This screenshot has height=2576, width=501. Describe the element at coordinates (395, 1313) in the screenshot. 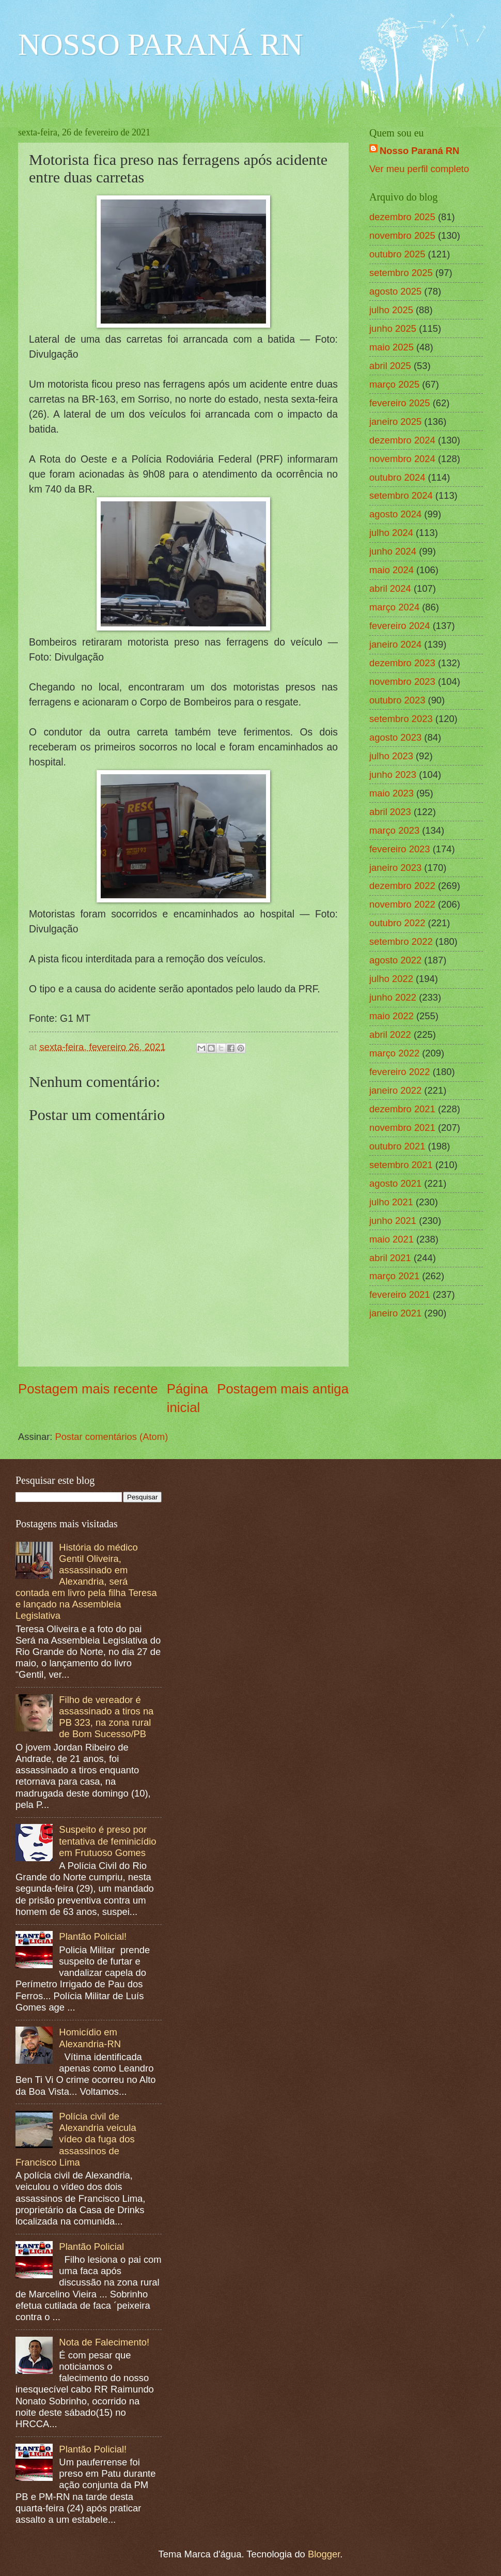

I see `janeiro 2021` at that location.